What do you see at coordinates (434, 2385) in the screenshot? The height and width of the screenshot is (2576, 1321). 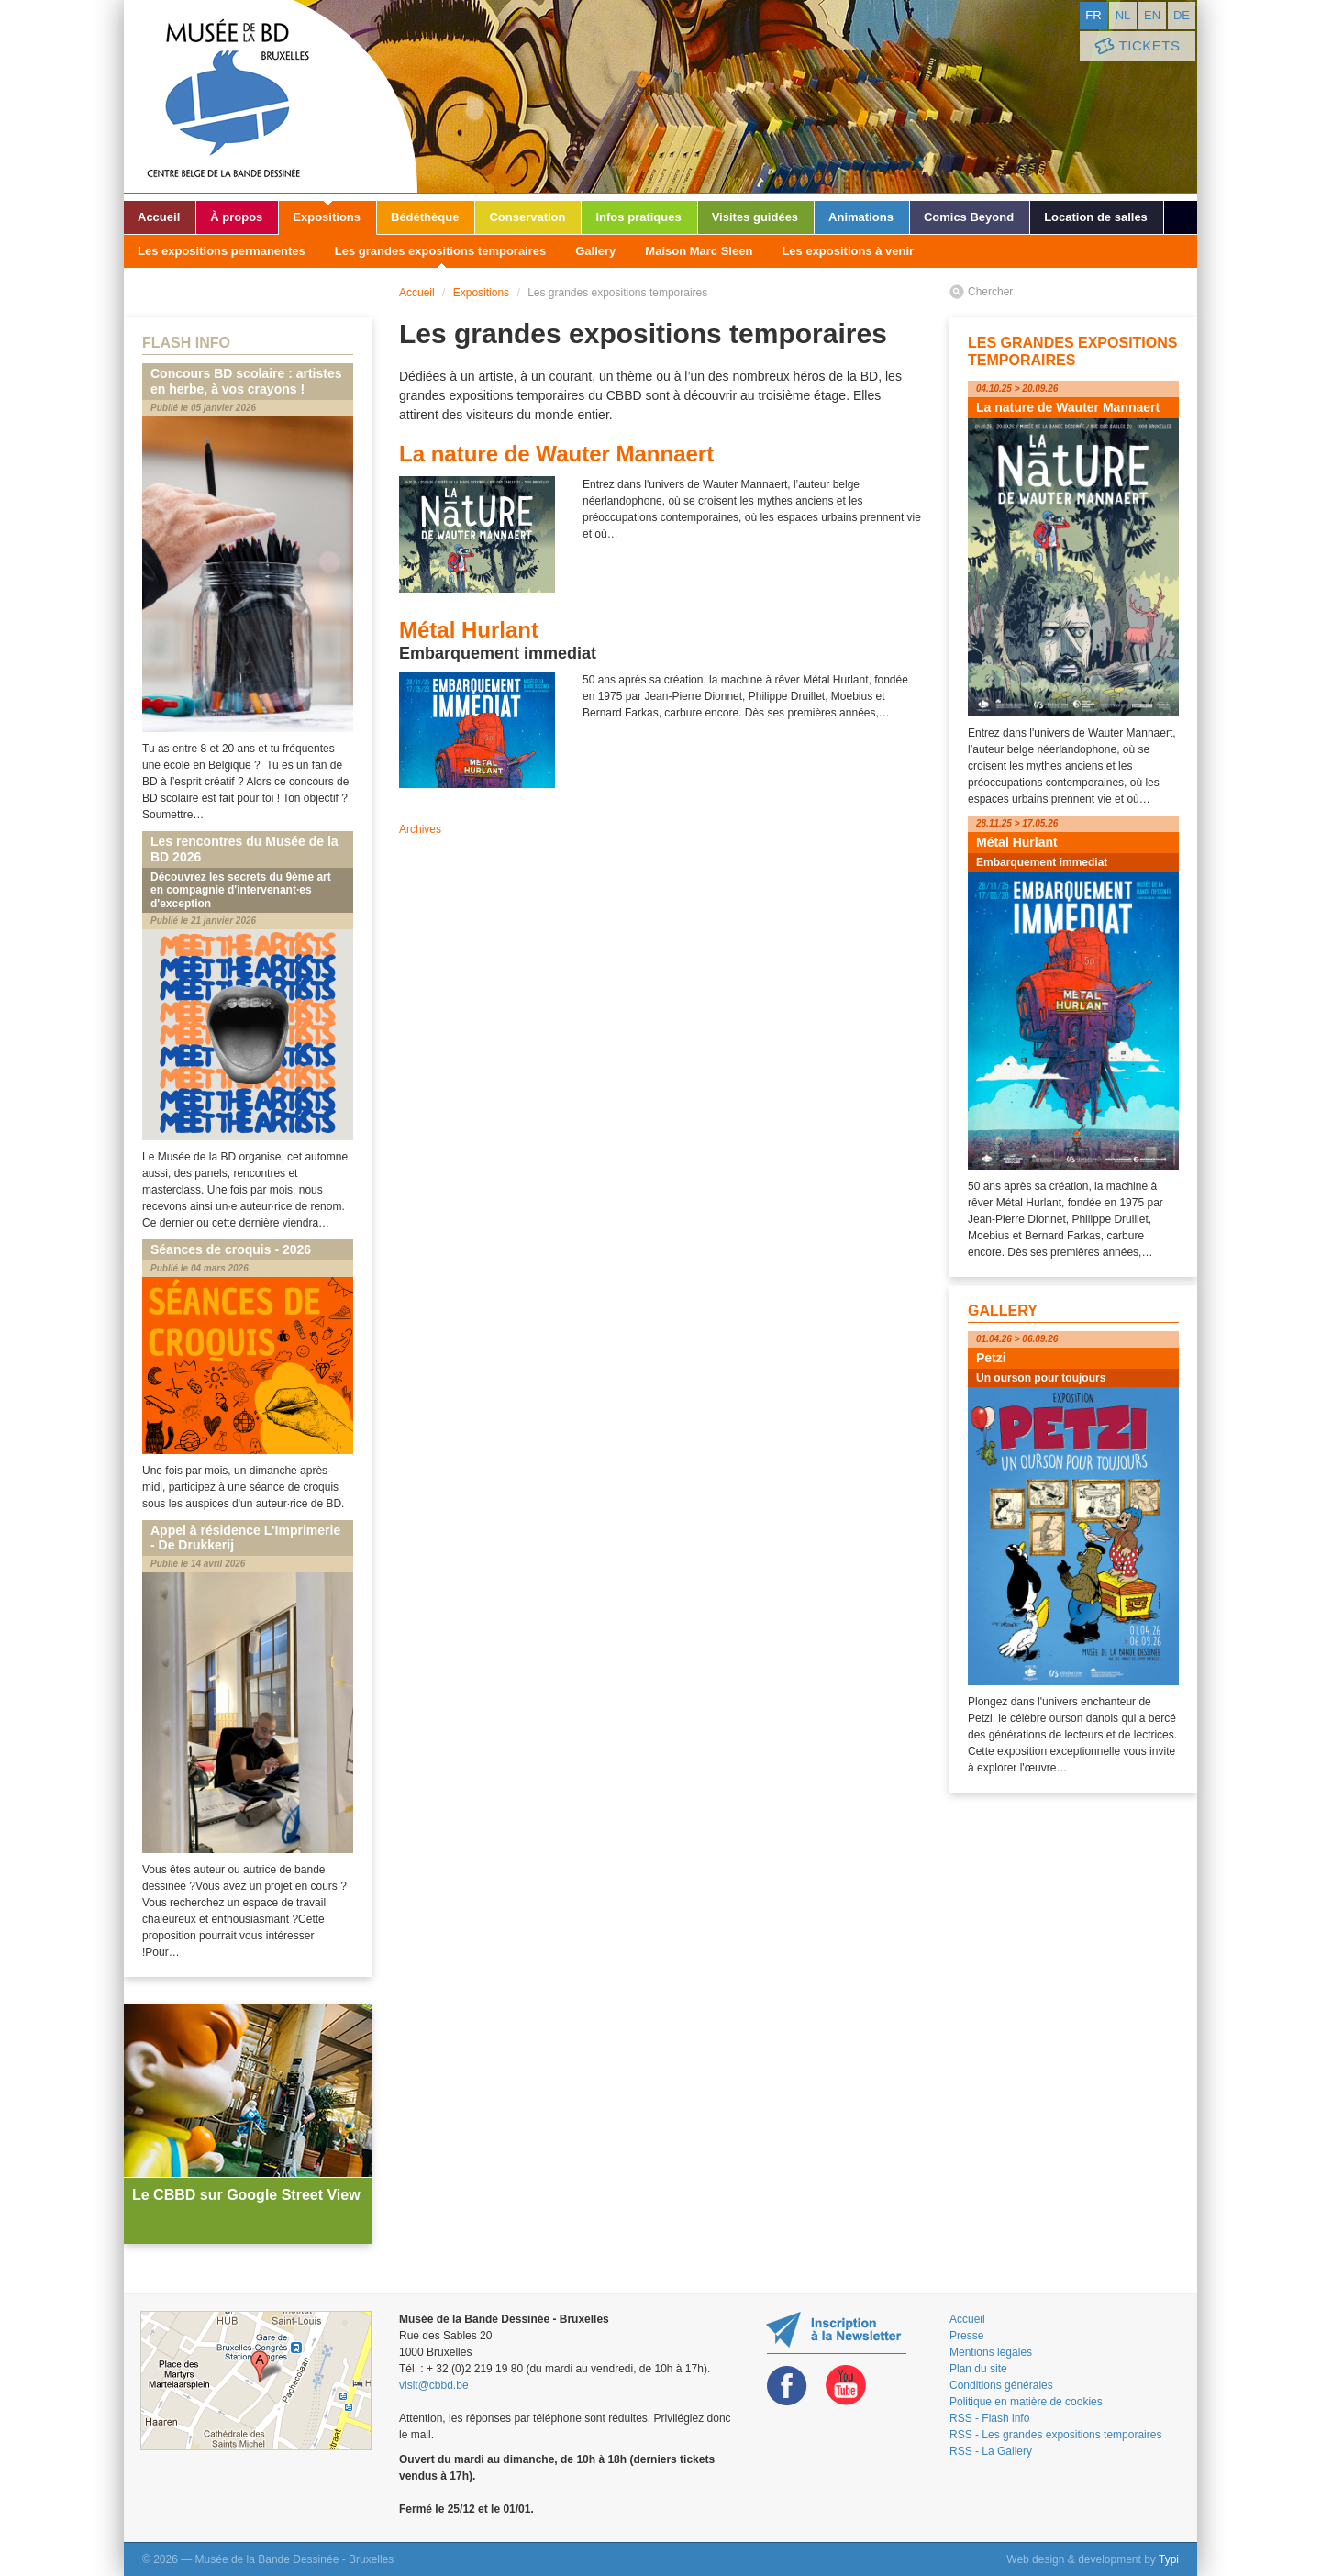 I see `visit@cbbd.be` at bounding box center [434, 2385].